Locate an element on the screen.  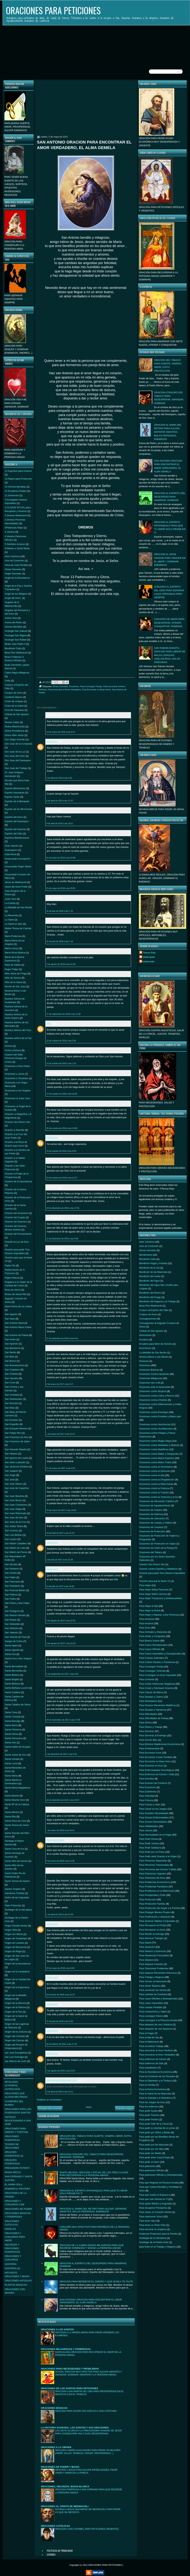
Animas Benditas is located at coordinates (14, 626).